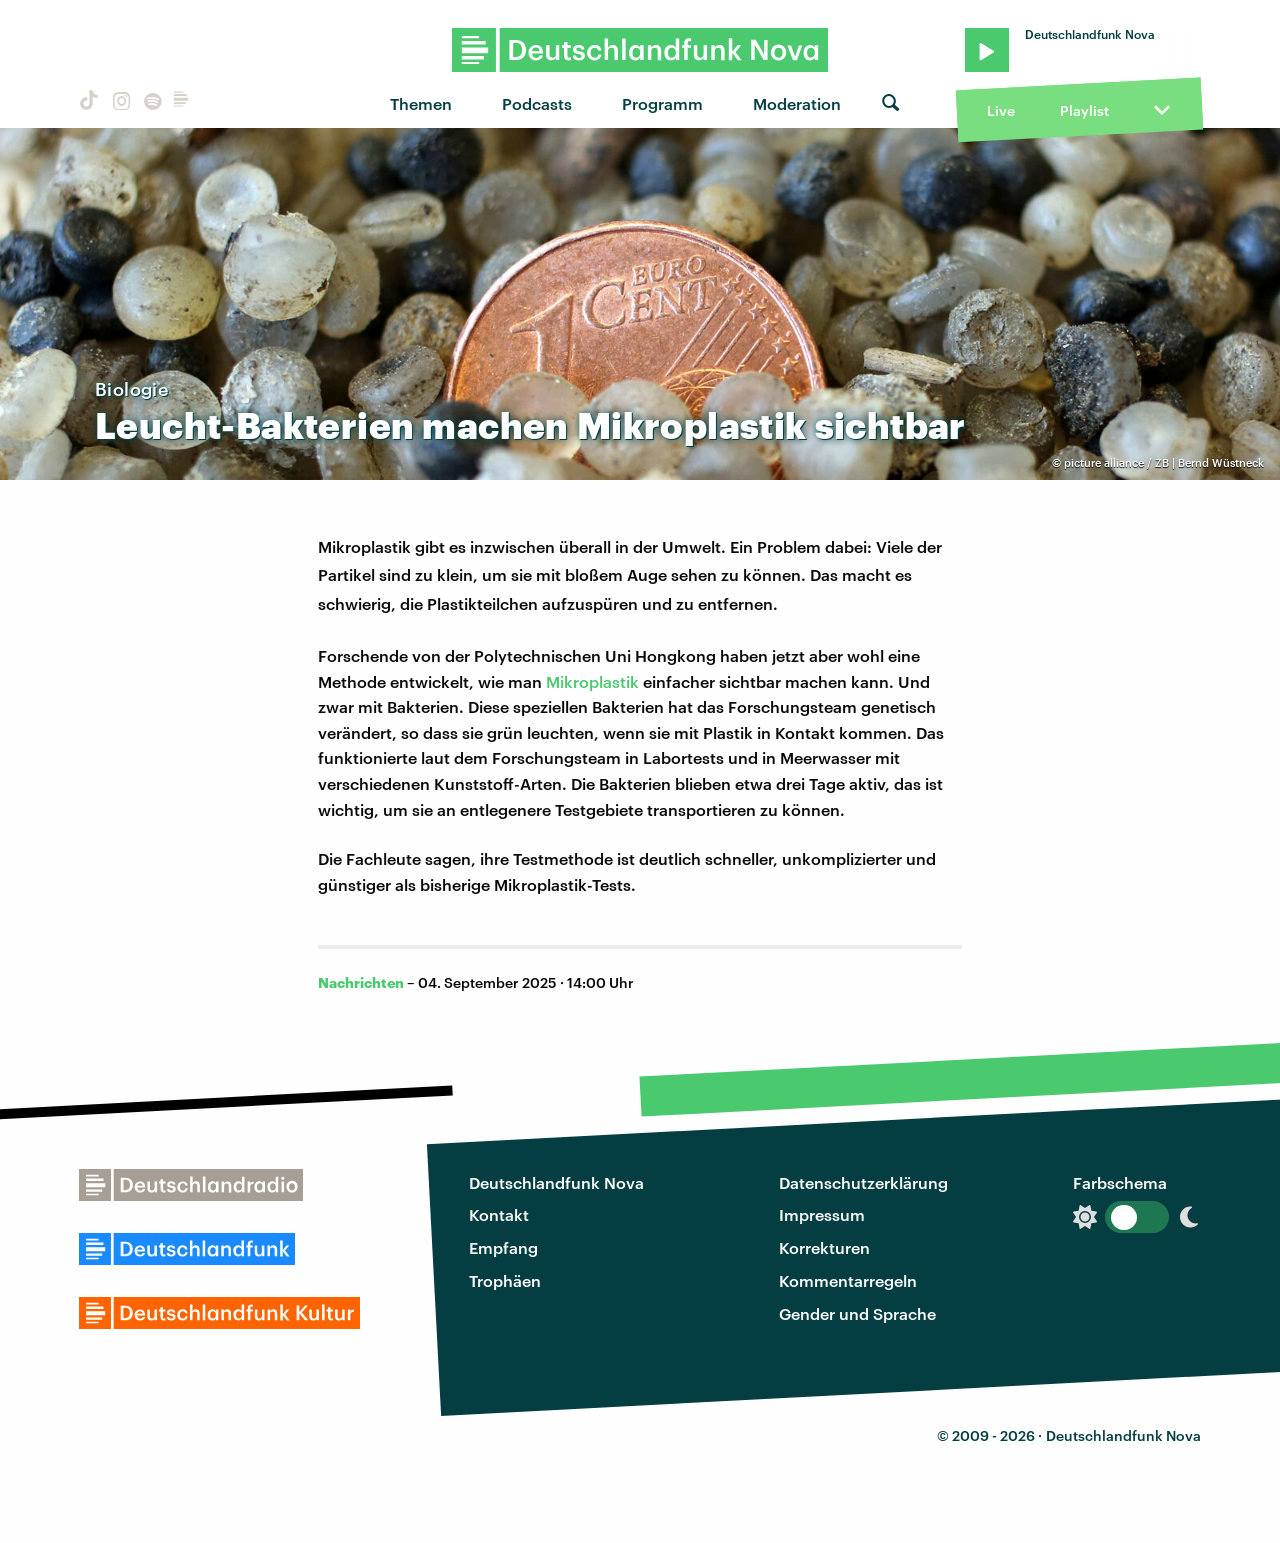 The width and height of the screenshot is (1280, 1543). Describe the element at coordinates (556, 1182) in the screenshot. I see `Deutschlandfunk Nova` at that location.